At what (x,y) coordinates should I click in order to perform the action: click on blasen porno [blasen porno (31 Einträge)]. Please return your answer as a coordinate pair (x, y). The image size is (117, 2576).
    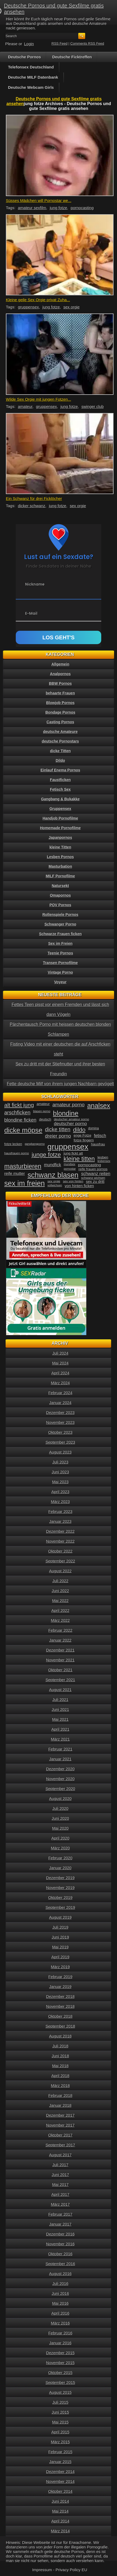
    Looking at the image, I should click on (41, 1111).